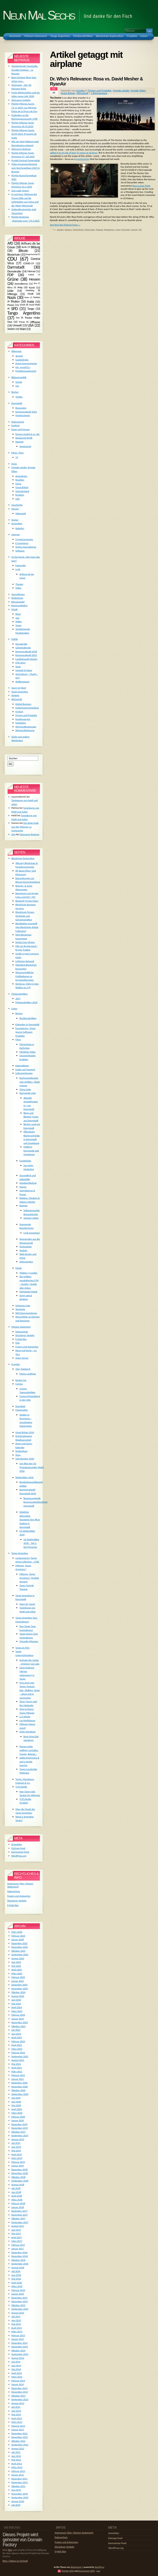 This screenshot has height=2576, width=158. I want to click on Juni 2018, so click(16, 2192).